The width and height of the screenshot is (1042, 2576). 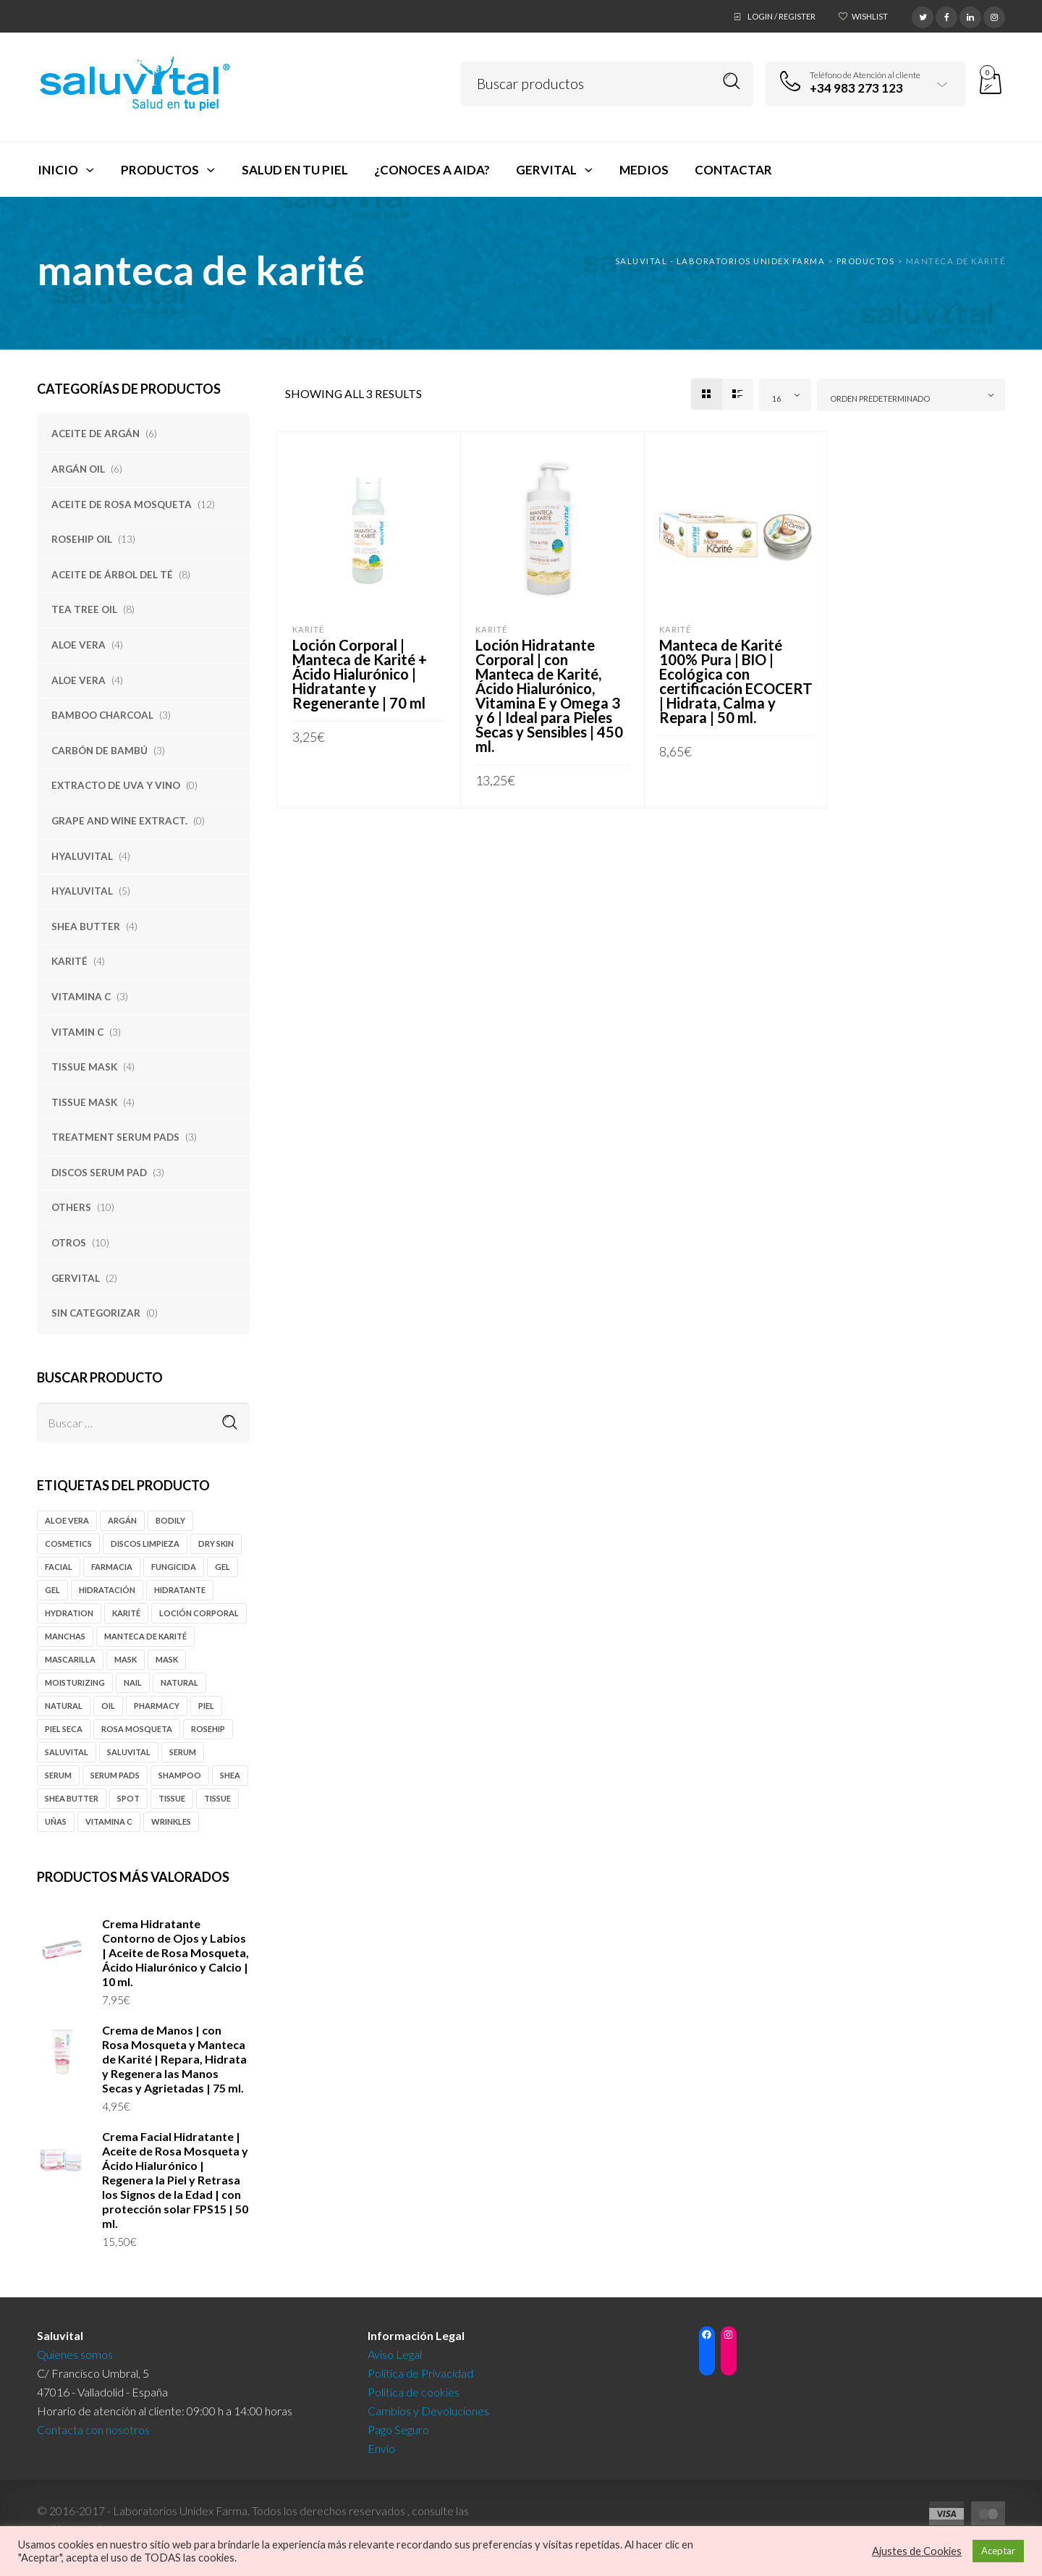 What do you see at coordinates (129, 1752) in the screenshot?
I see `Saluvital [Saluvital (39 productos)]` at bounding box center [129, 1752].